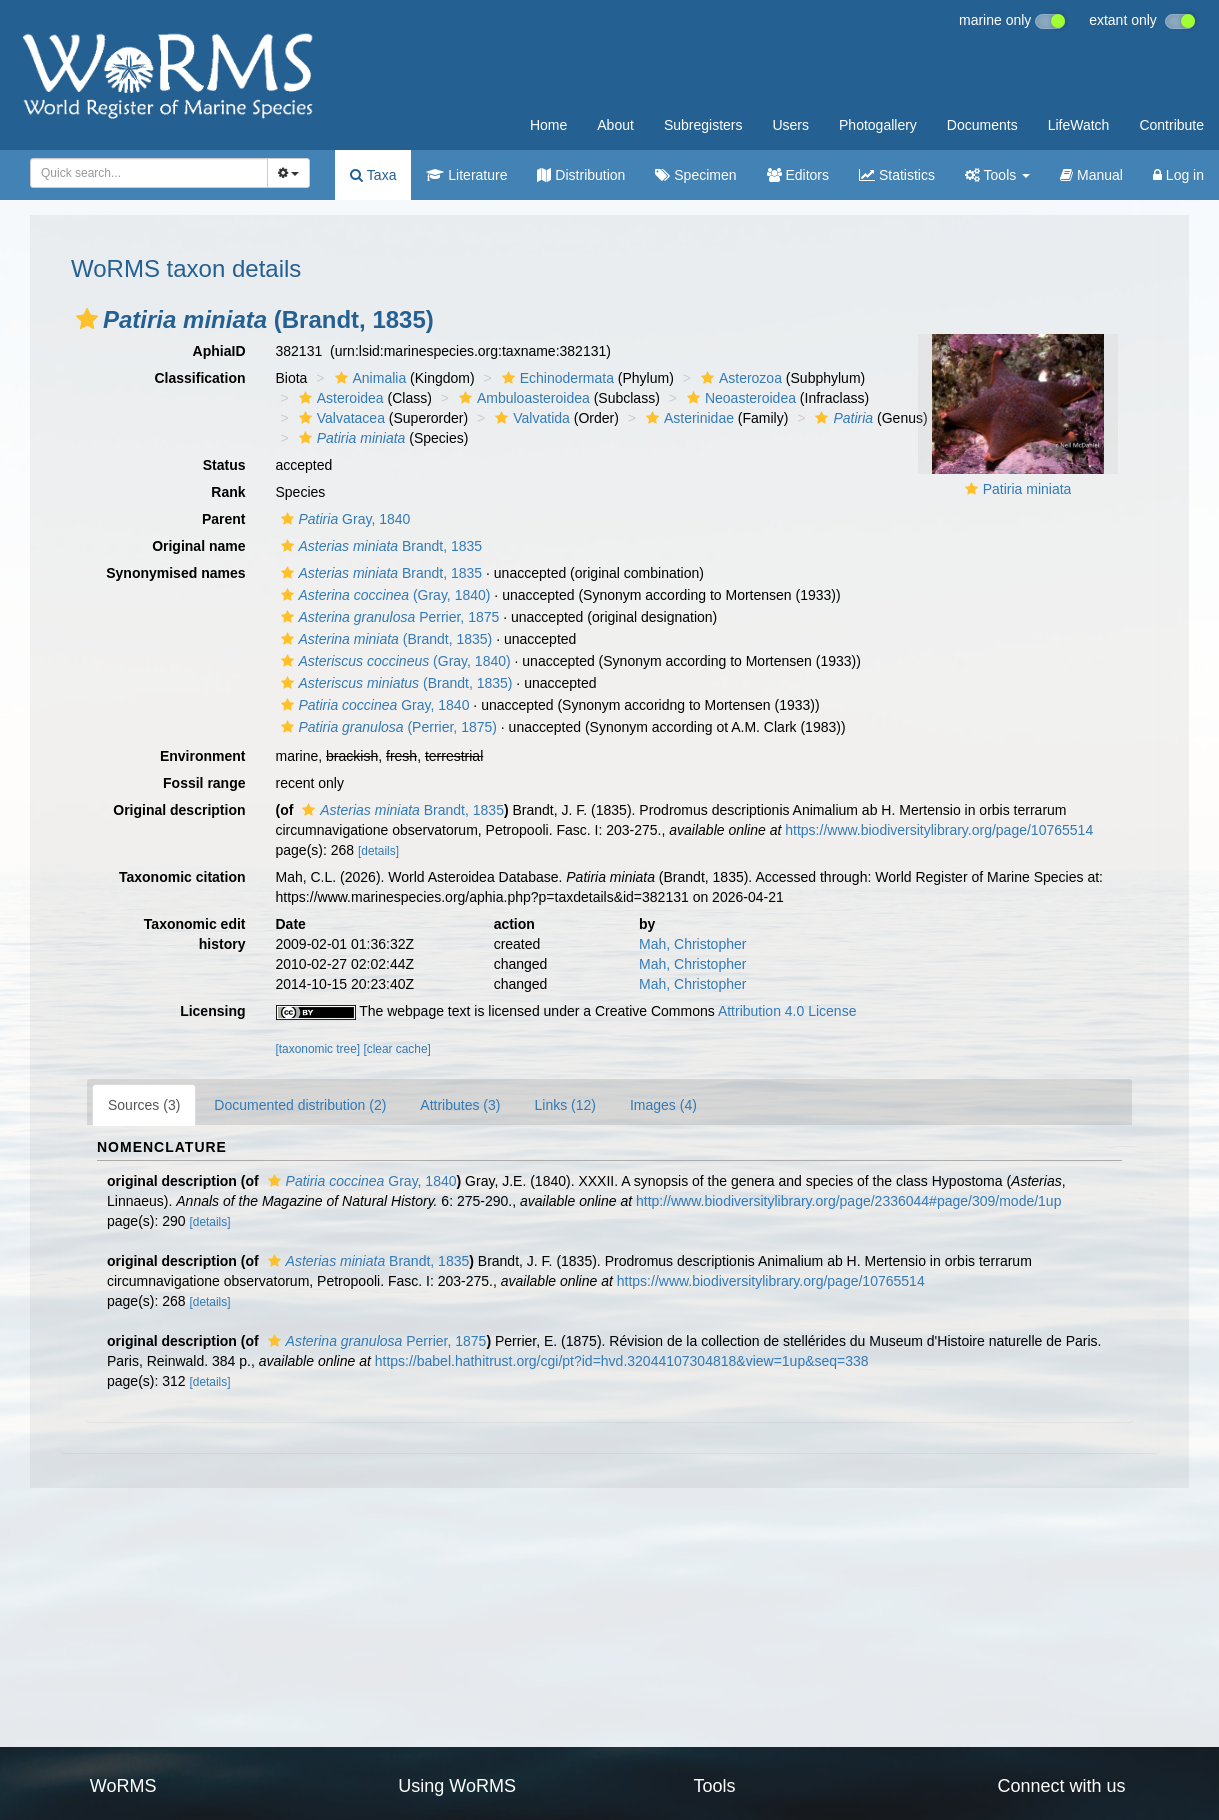 This screenshot has width=1219, height=1820. What do you see at coordinates (703, 125) in the screenshot?
I see `Subregisters` at bounding box center [703, 125].